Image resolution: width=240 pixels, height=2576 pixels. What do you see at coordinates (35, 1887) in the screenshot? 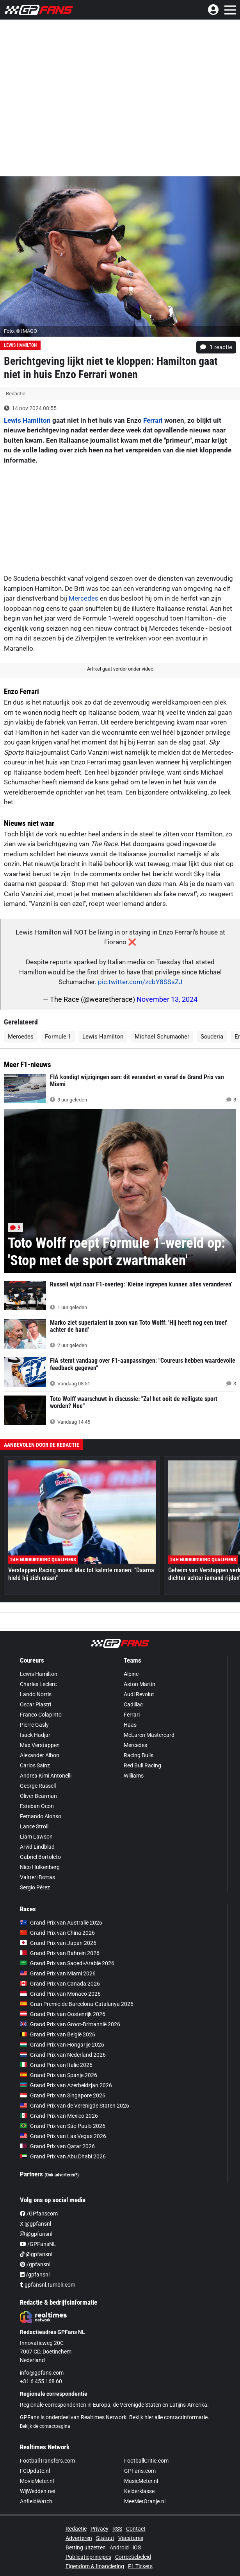
I see `Sergio Pérez` at bounding box center [35, 1887].